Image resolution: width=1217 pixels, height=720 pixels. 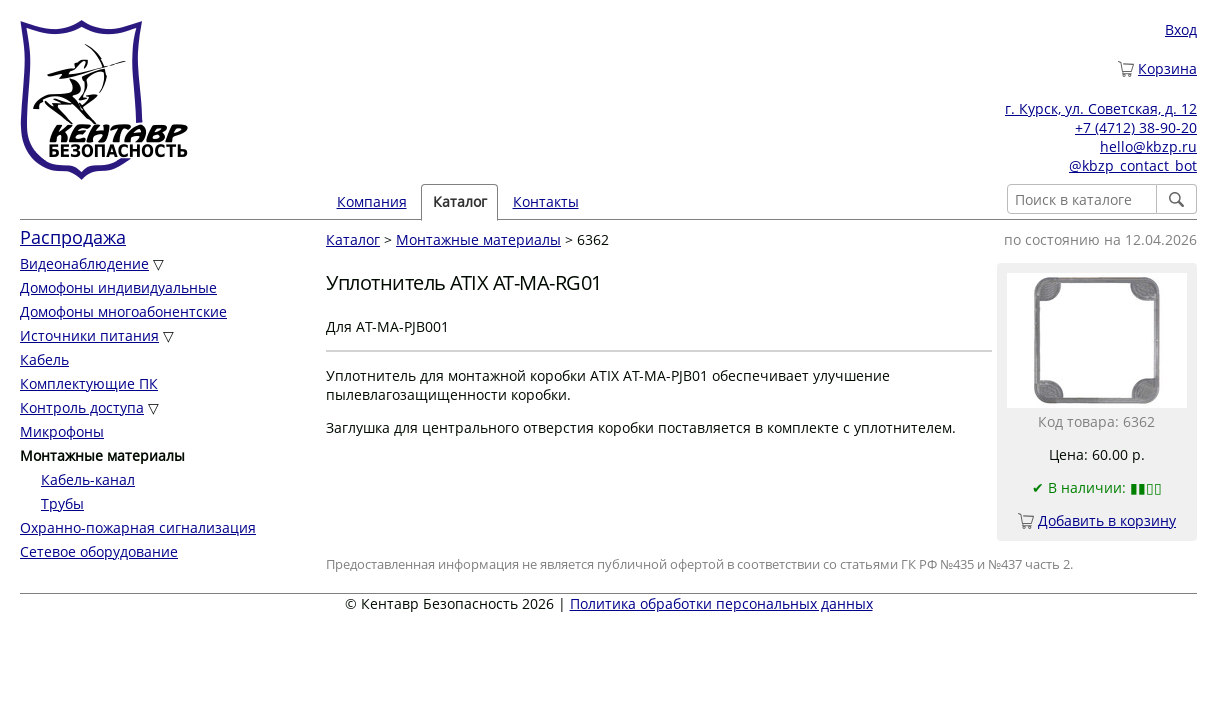 I want to click on Компания, so click(x=372, y=201).